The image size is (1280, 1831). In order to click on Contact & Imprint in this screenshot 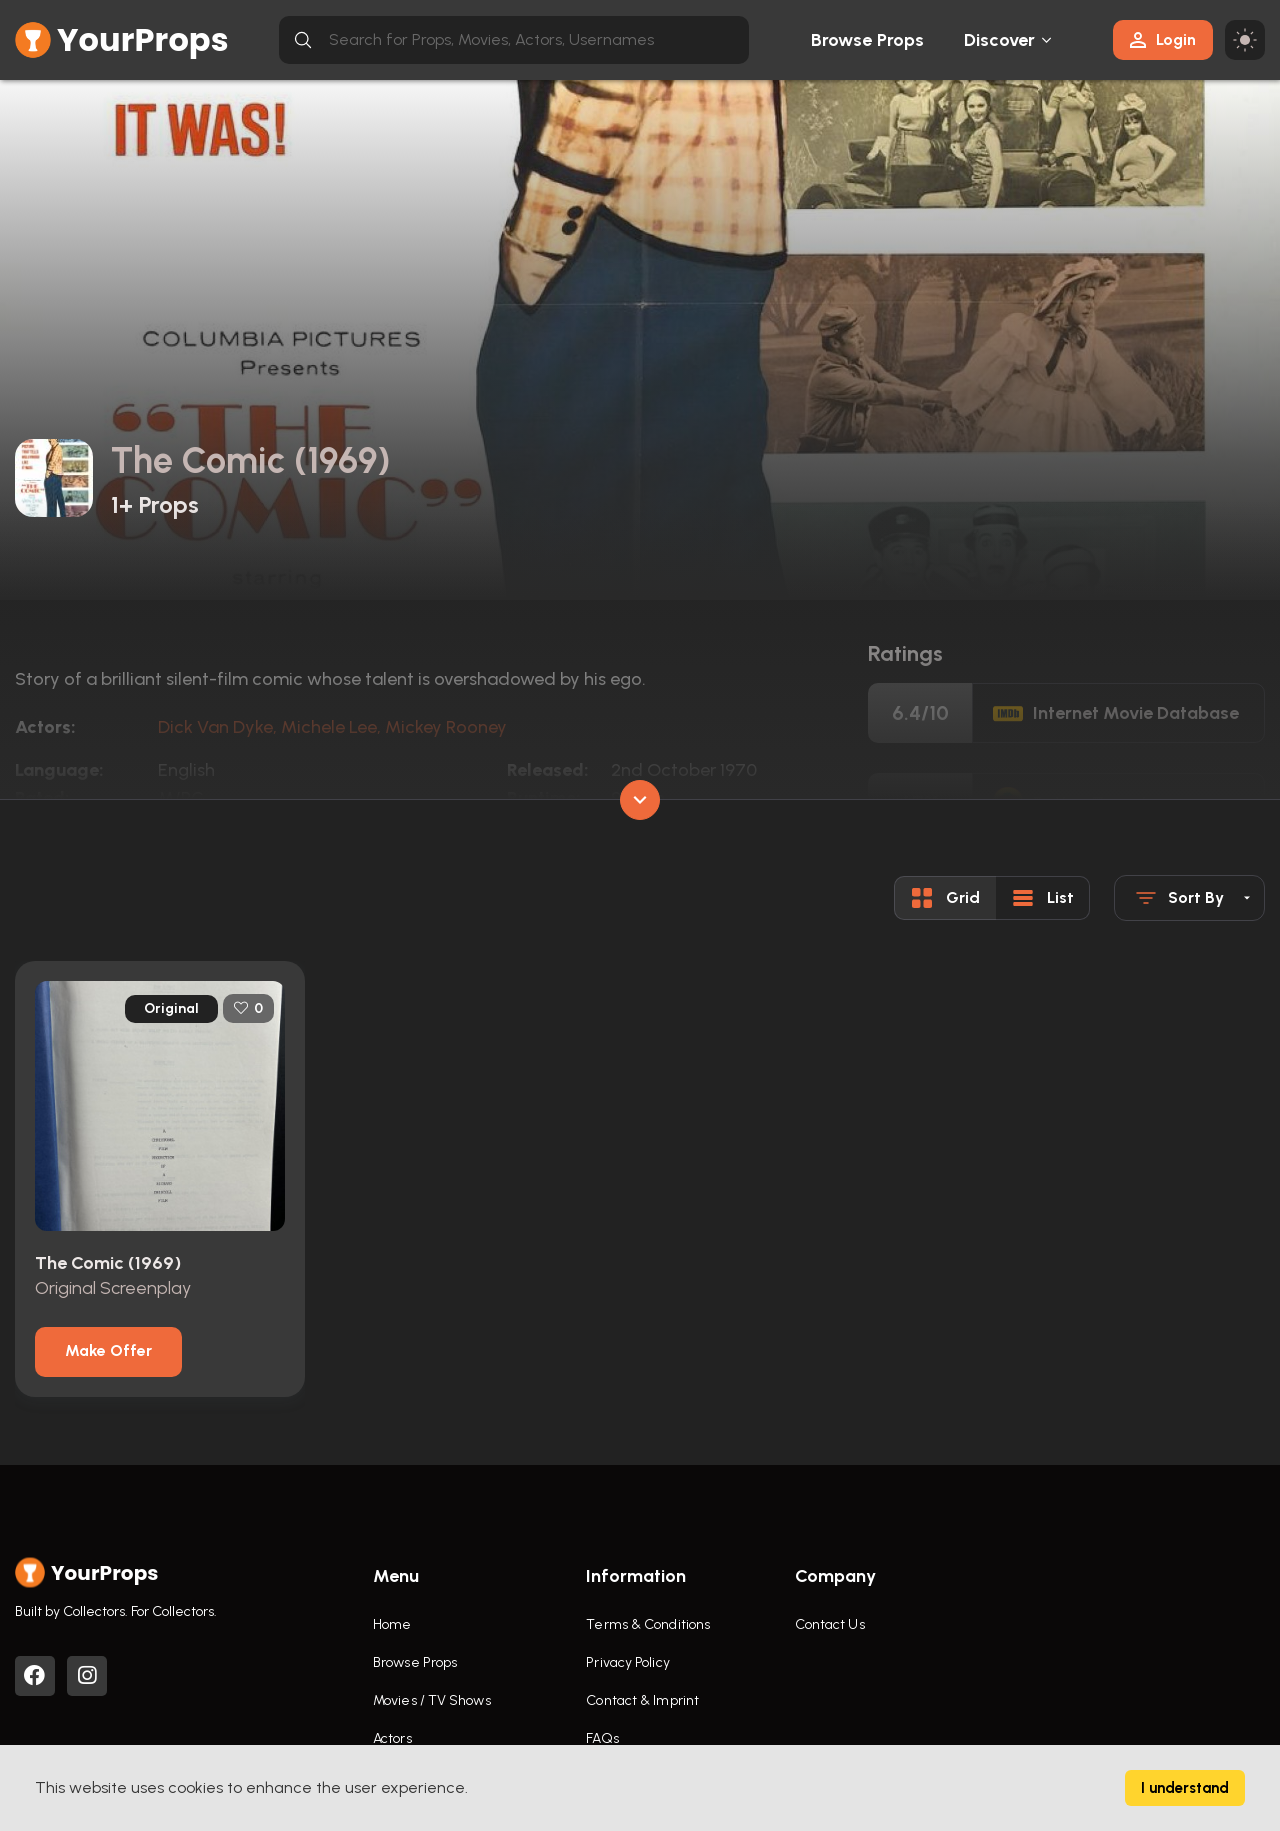, I will do `click(642, 1700)`.